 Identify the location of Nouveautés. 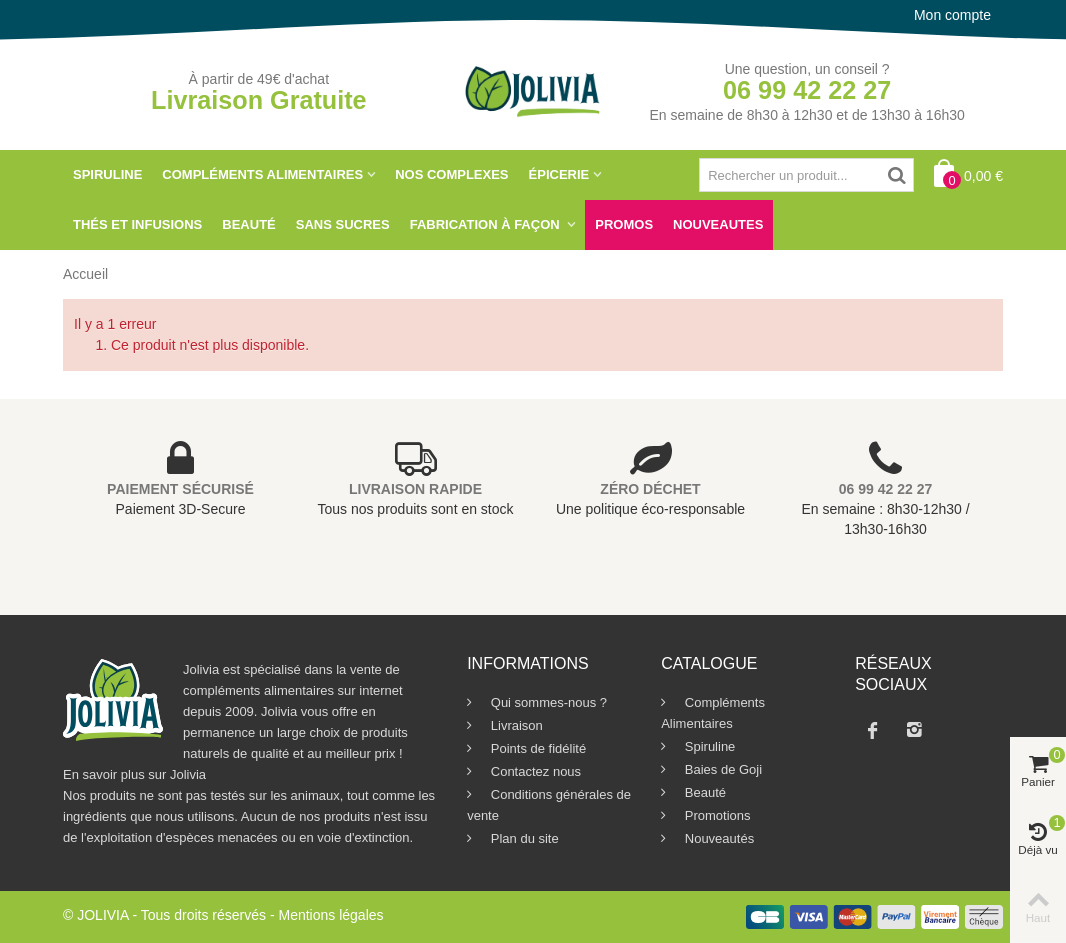
(717, 838).